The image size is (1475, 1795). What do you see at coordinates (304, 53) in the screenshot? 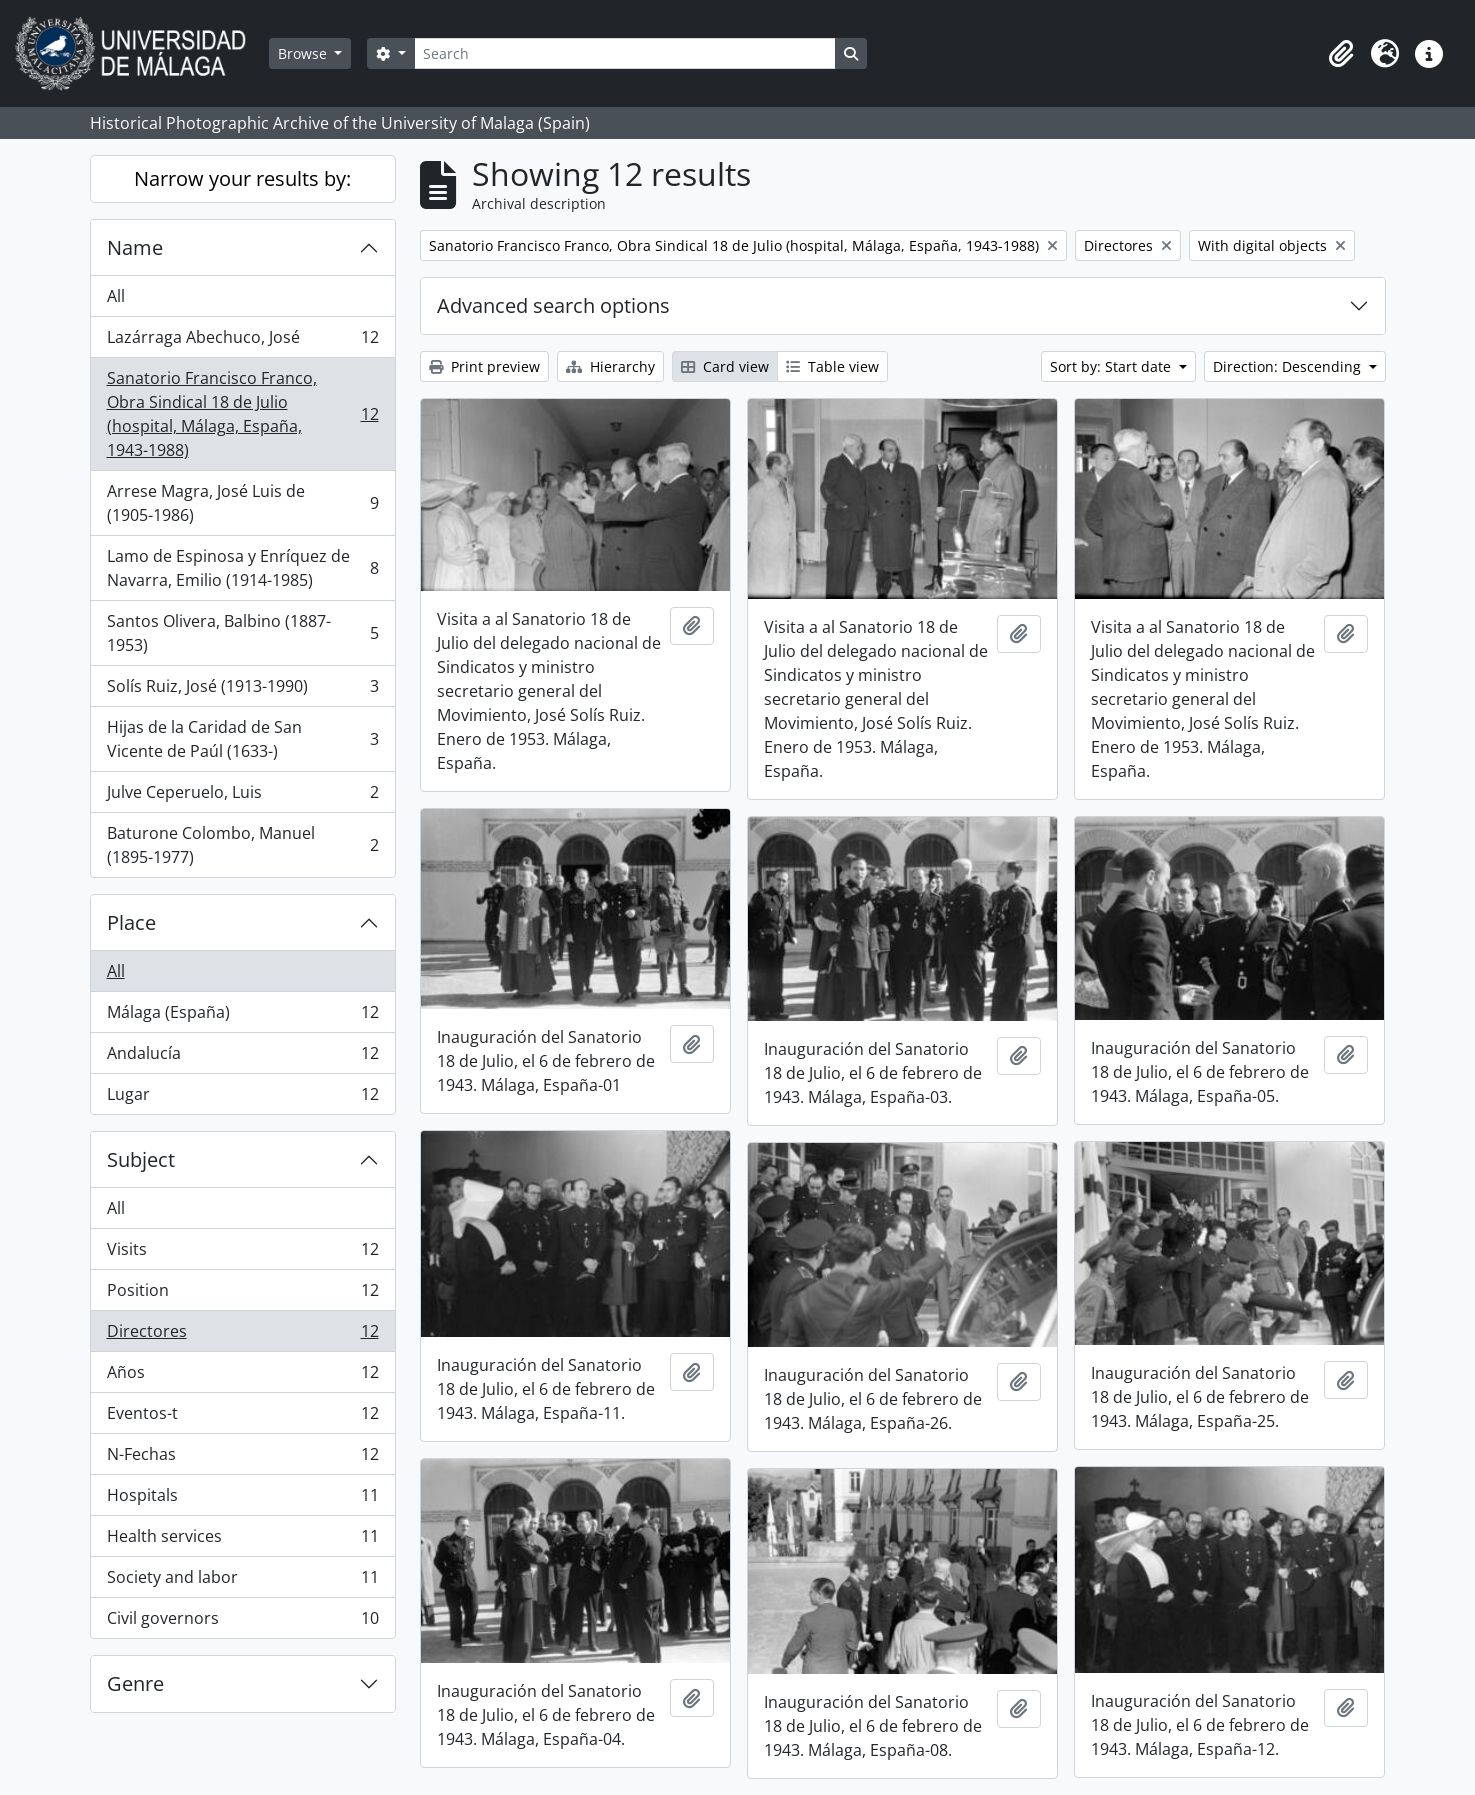
I see `Browse` at bounding box center [304, 53].